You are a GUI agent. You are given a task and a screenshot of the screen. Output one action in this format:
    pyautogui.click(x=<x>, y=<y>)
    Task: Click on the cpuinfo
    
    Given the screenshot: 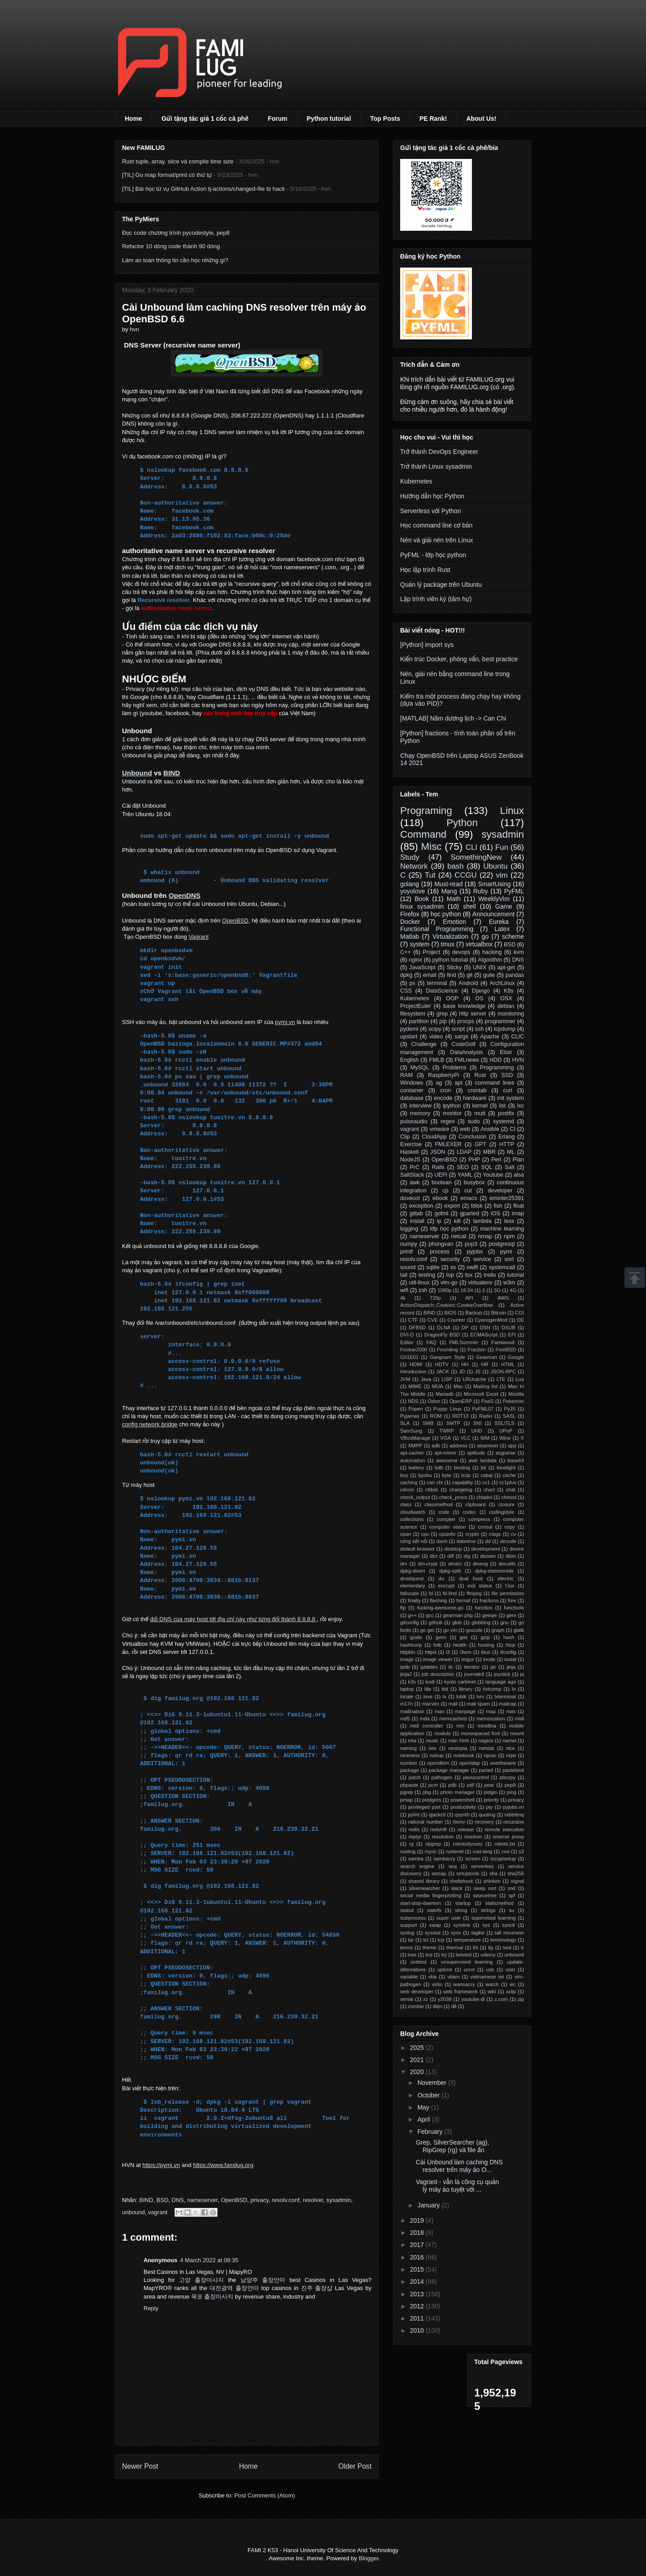 What is the action you would take?
    pyautogui.click(x=447, y=1534)
    